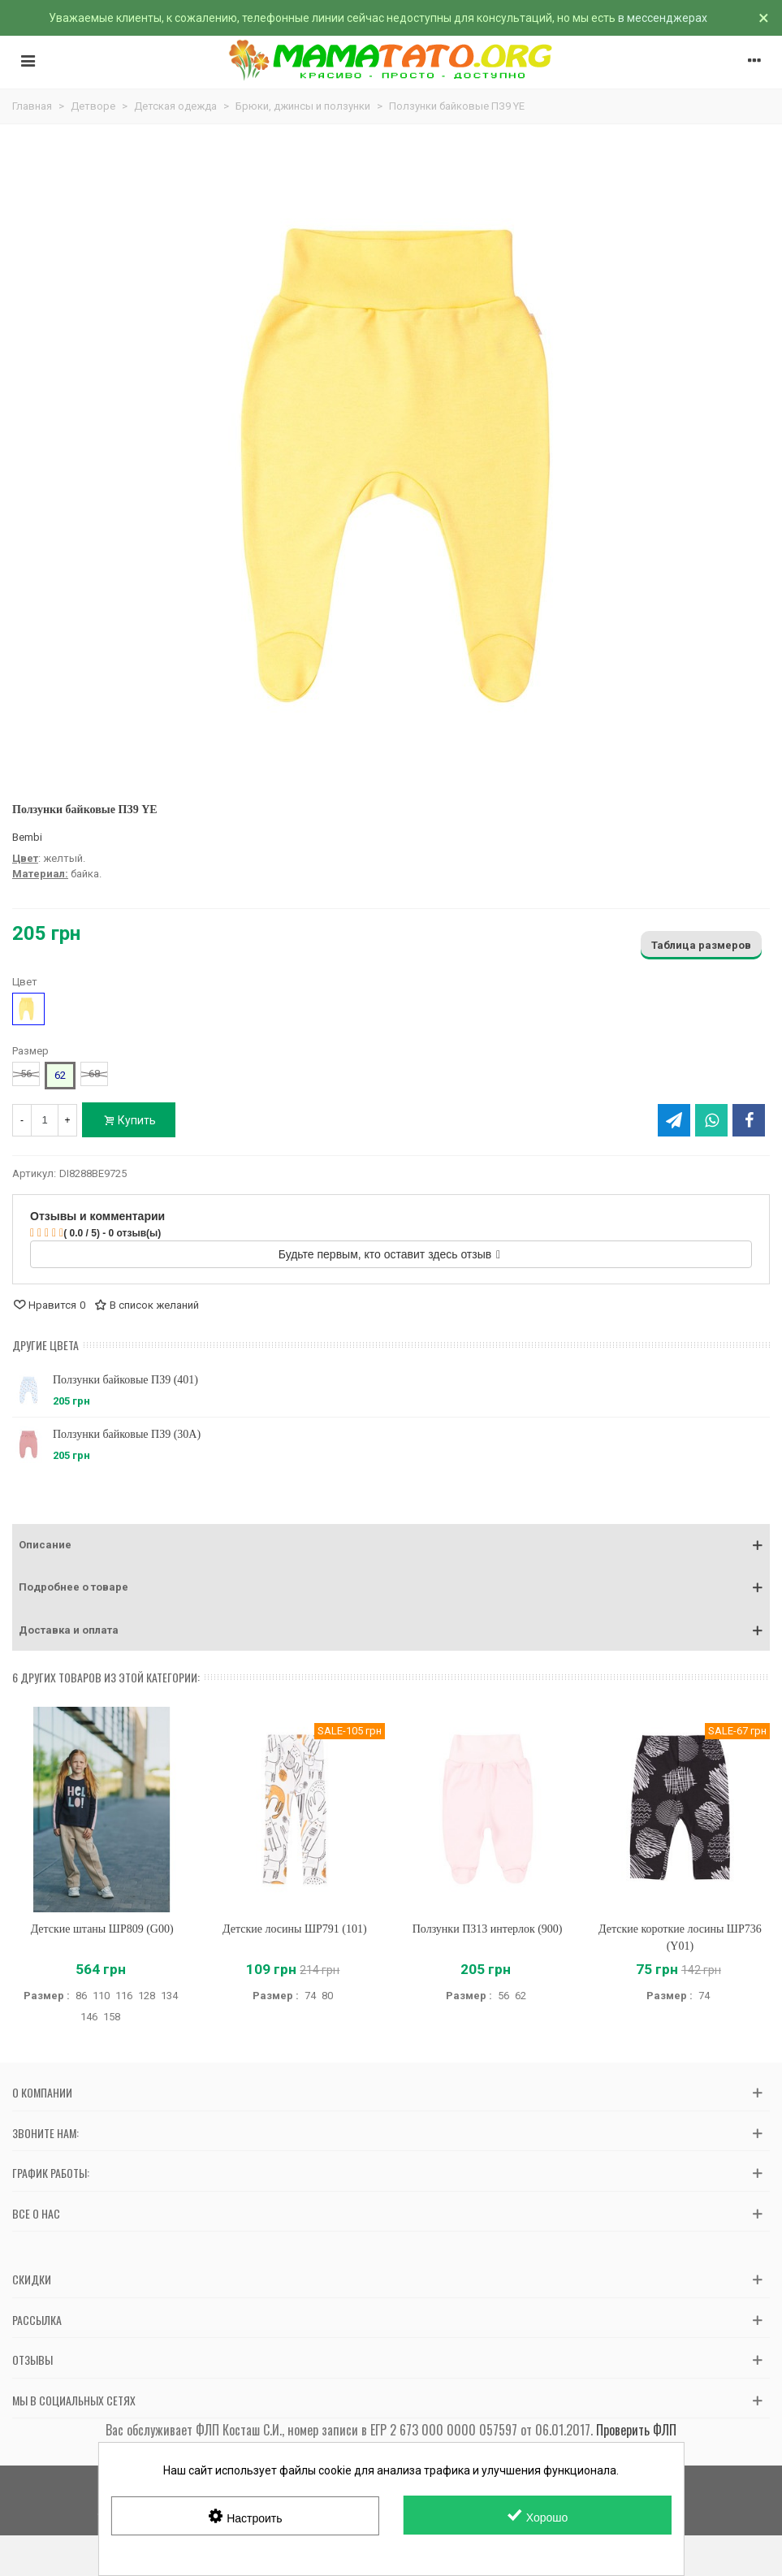 The height and width of the screenshot is (2576, 782). I want to click on [Количество], so click(44, 1120).